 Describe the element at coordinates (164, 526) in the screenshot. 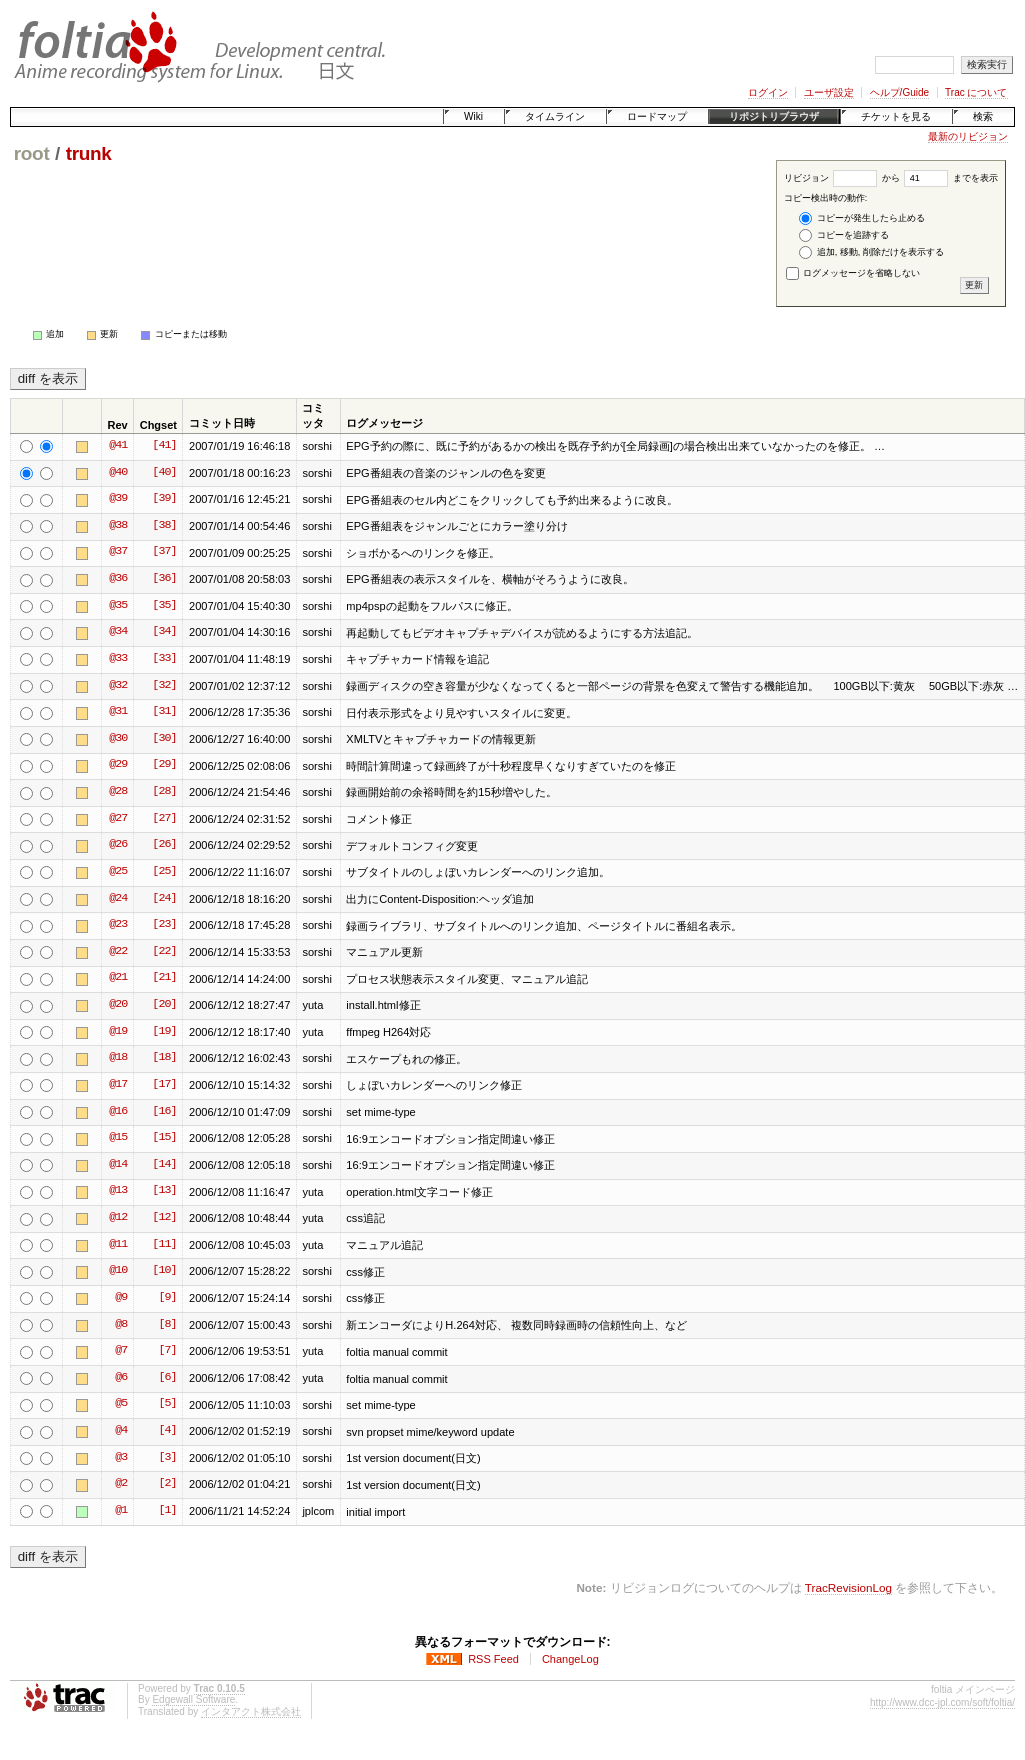

I see `[38]` at that location.